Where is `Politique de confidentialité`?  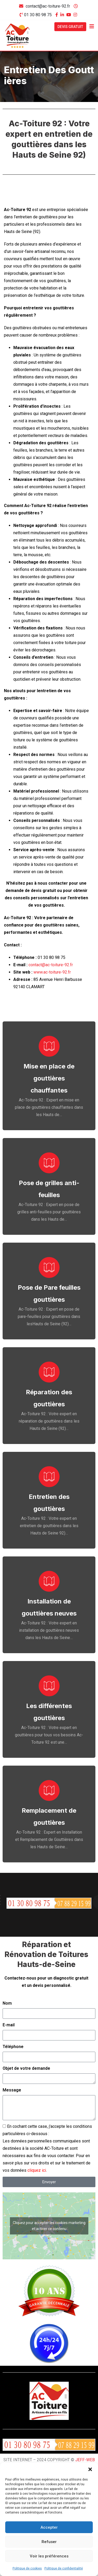
Politique de confidentialité is located at coordinates (63, 2568).